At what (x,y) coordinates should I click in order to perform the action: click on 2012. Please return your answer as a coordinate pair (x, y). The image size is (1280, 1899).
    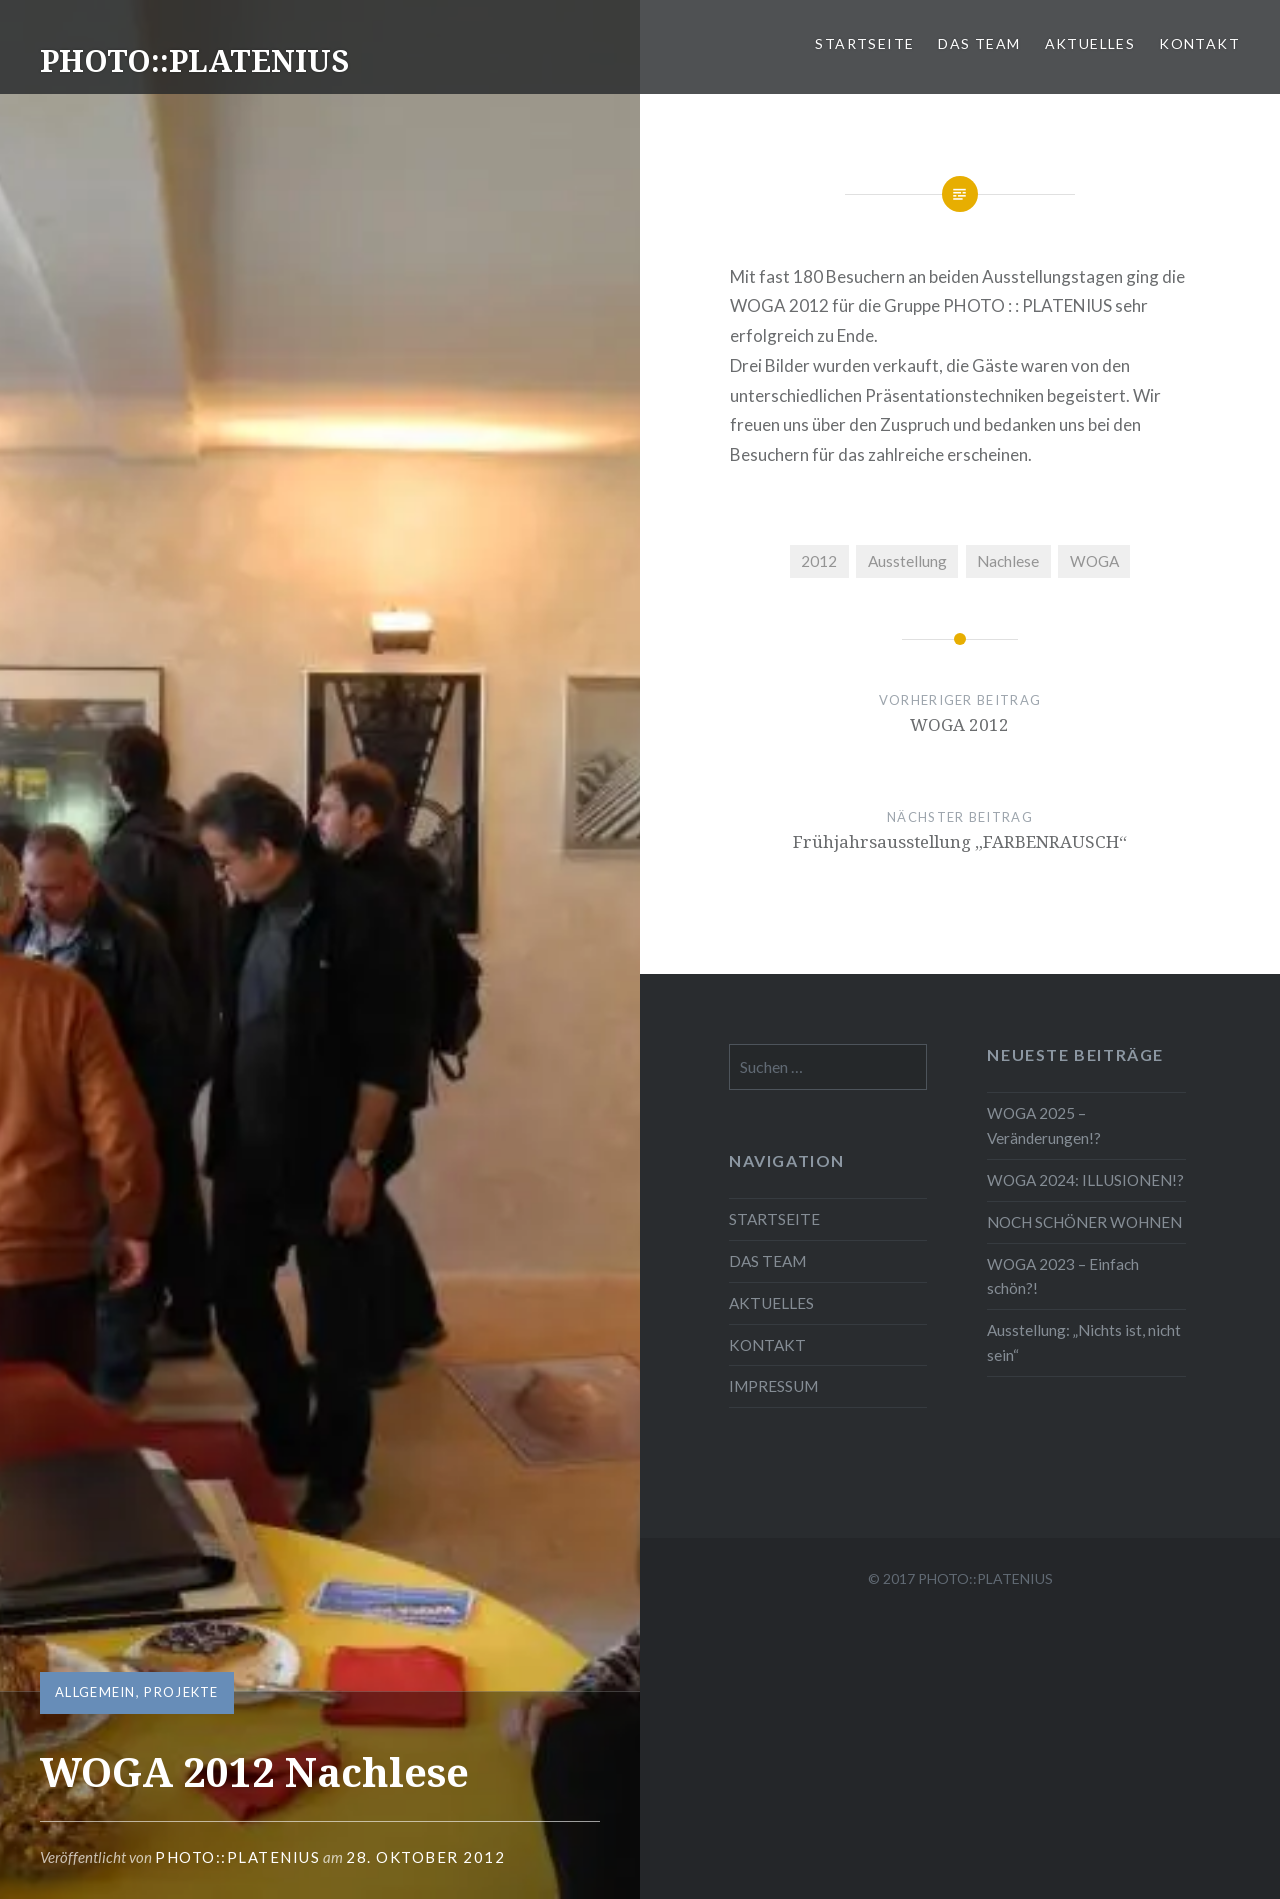
    Looking at the image, I should click on (819, 561).